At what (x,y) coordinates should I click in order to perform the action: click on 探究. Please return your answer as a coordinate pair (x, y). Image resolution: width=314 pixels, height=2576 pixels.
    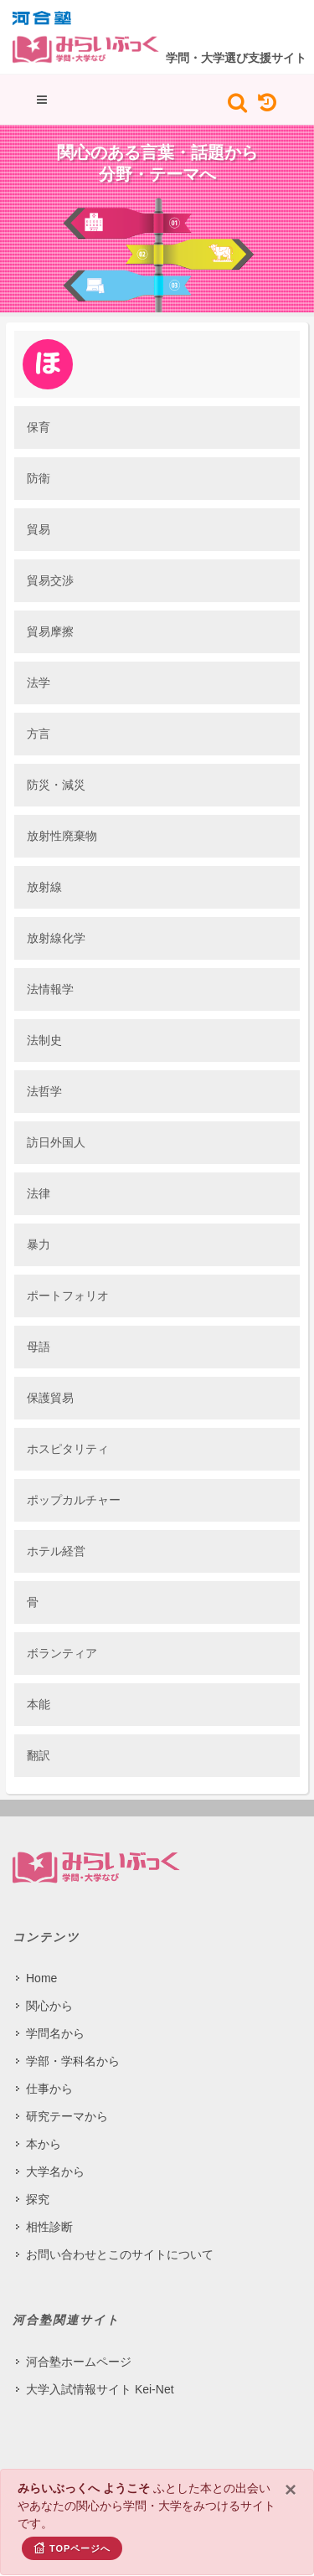
    Looking at the image, I should click on (37, 2199).